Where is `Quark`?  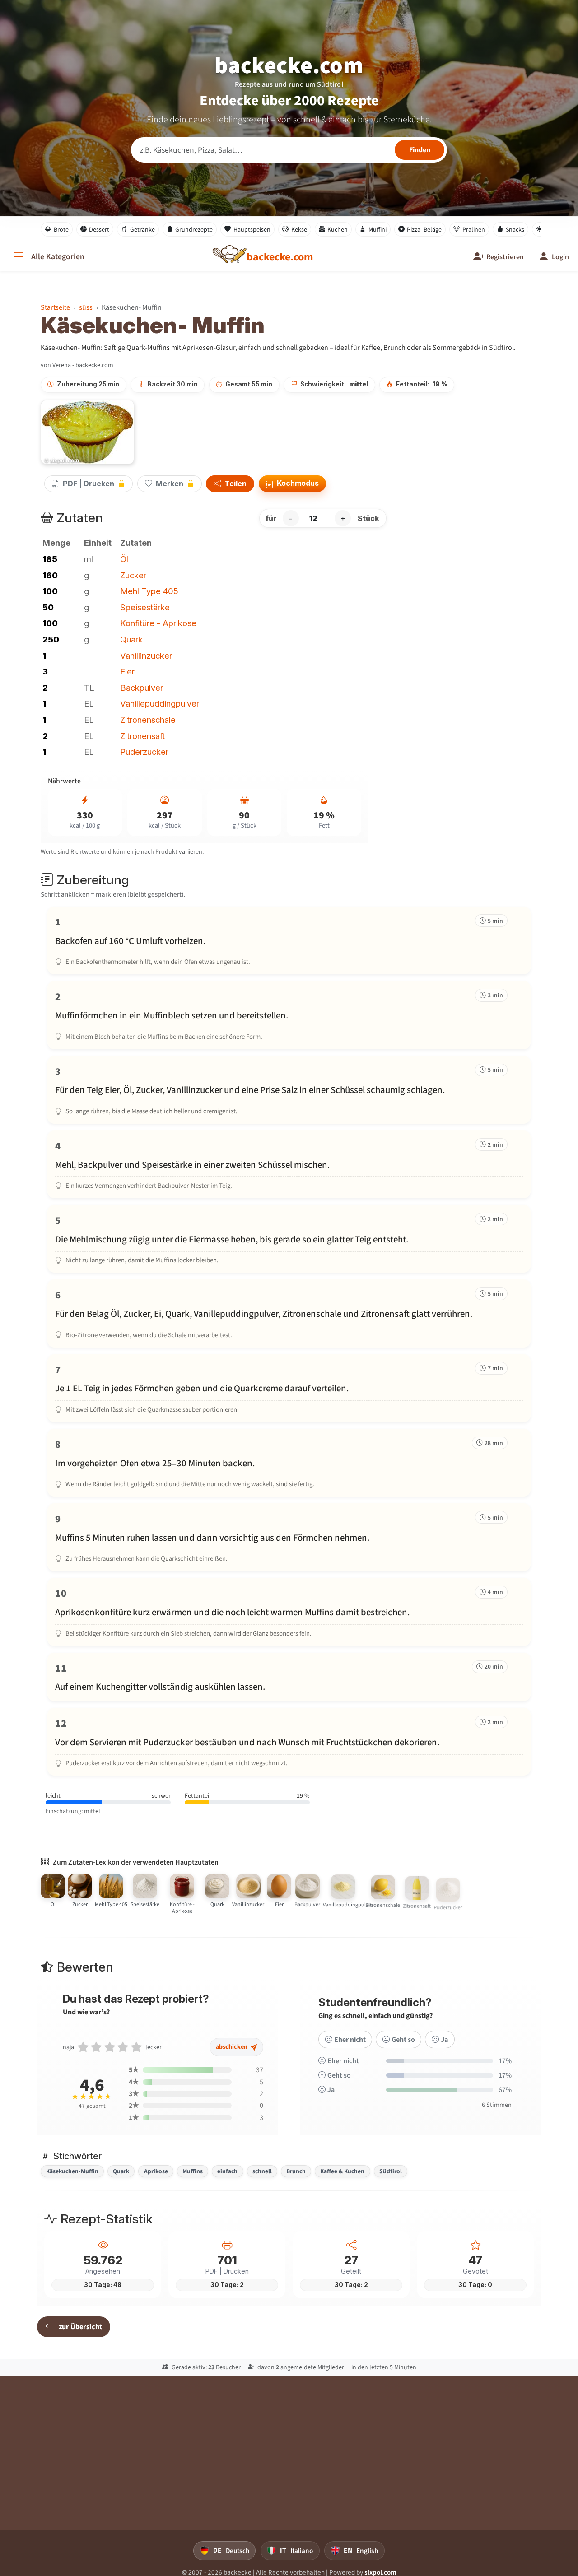 Quark is located at coordinates (131, 639).